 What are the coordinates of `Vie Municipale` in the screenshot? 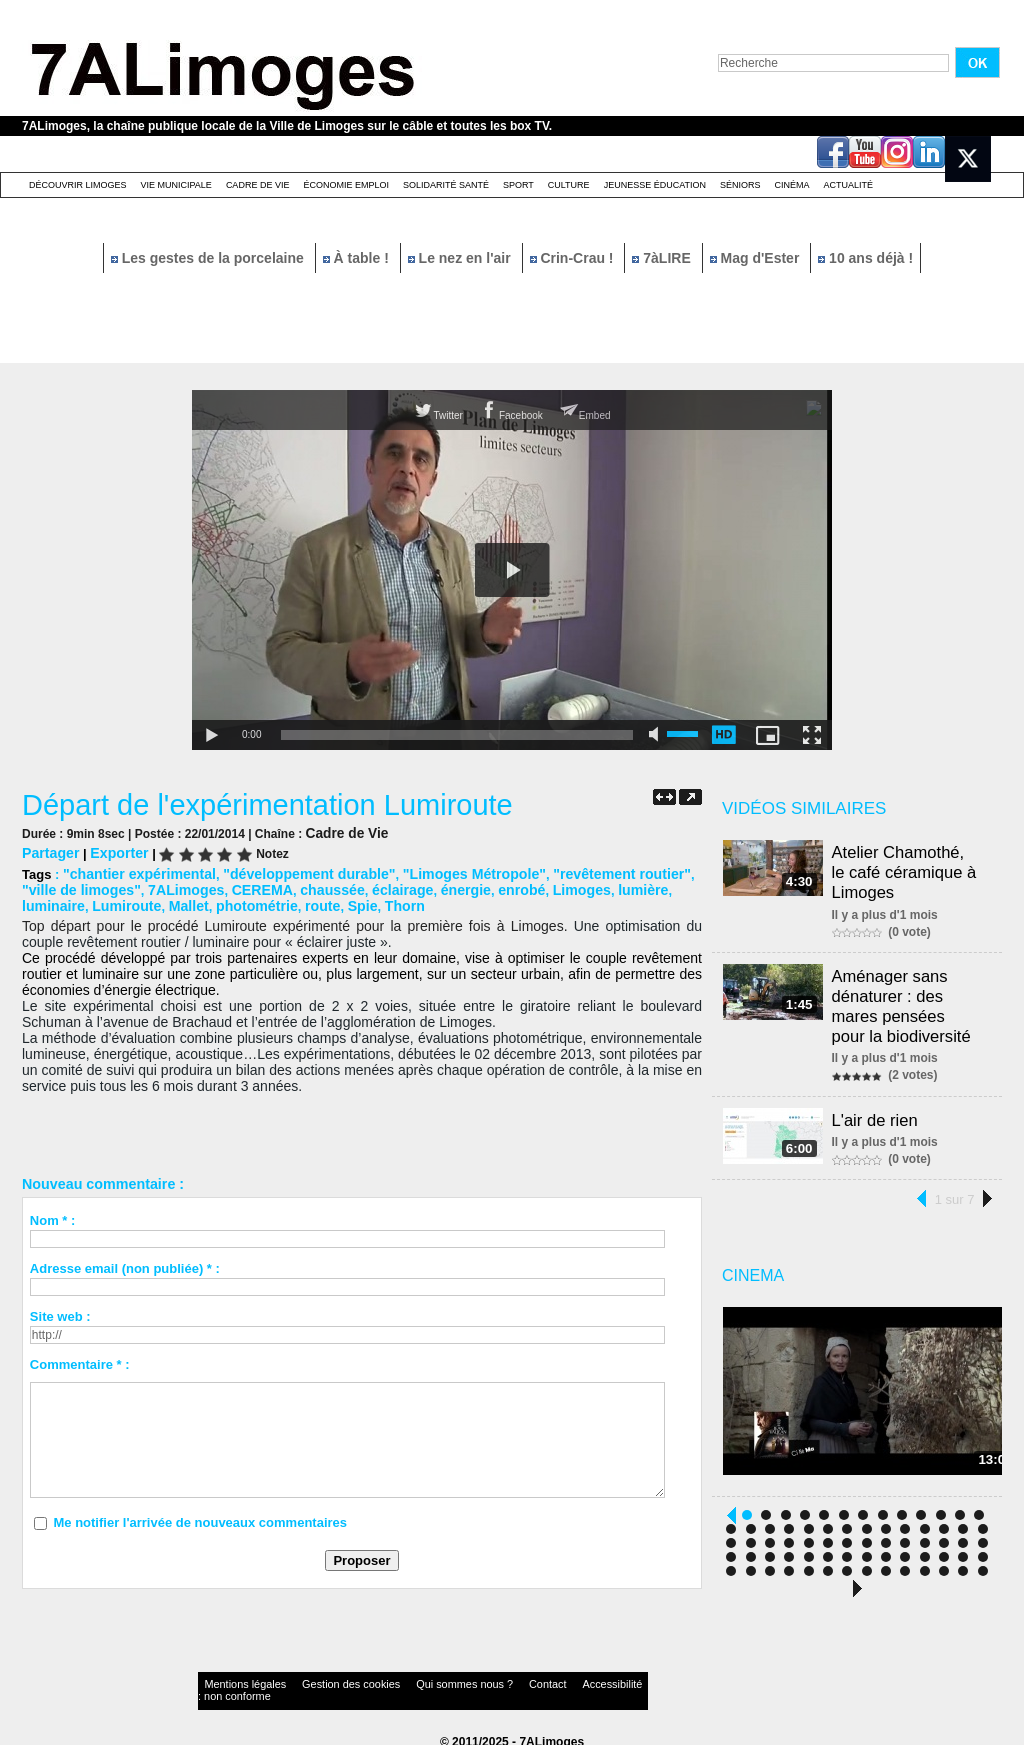 It's located at (176, 185).